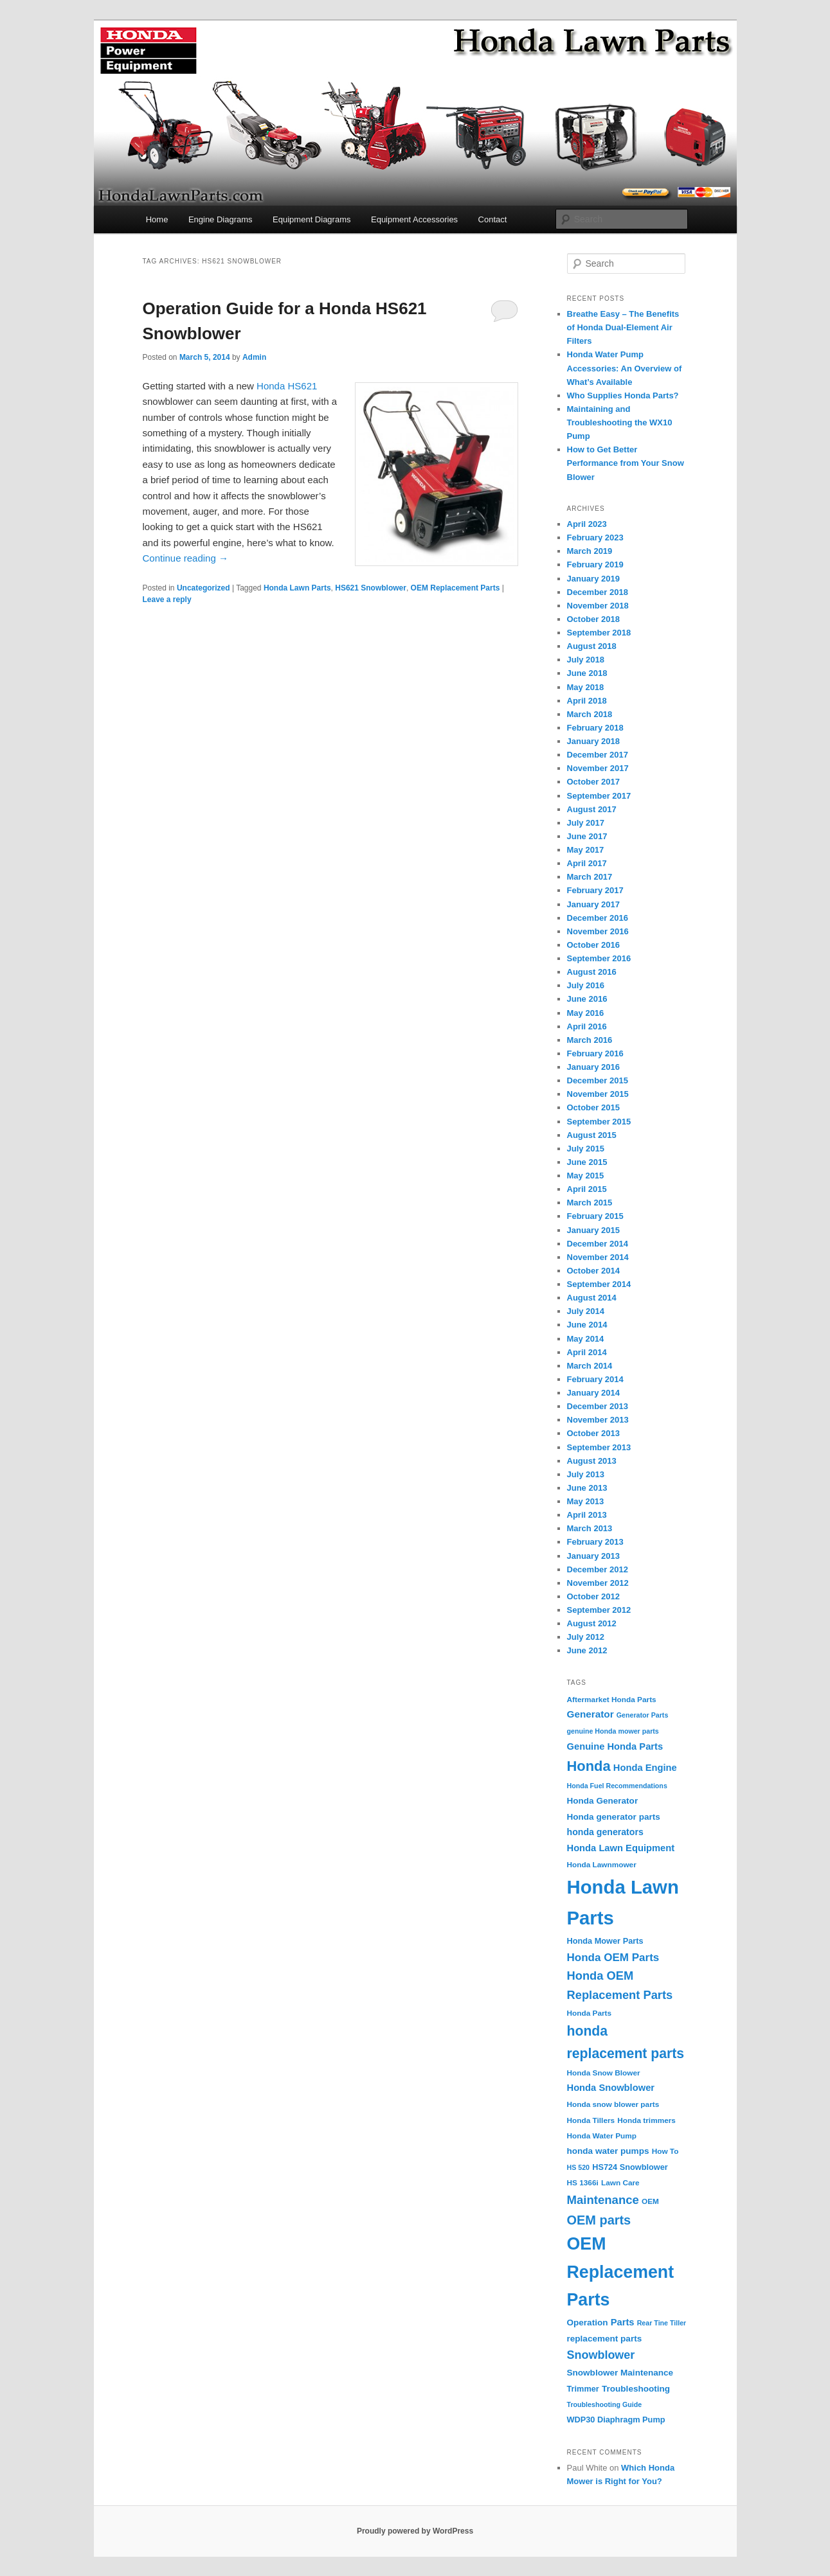 The image size is (830, 2576). Describe the element at coordinates (585, 1013) in the screenshot. I see `May 2016` at that location.